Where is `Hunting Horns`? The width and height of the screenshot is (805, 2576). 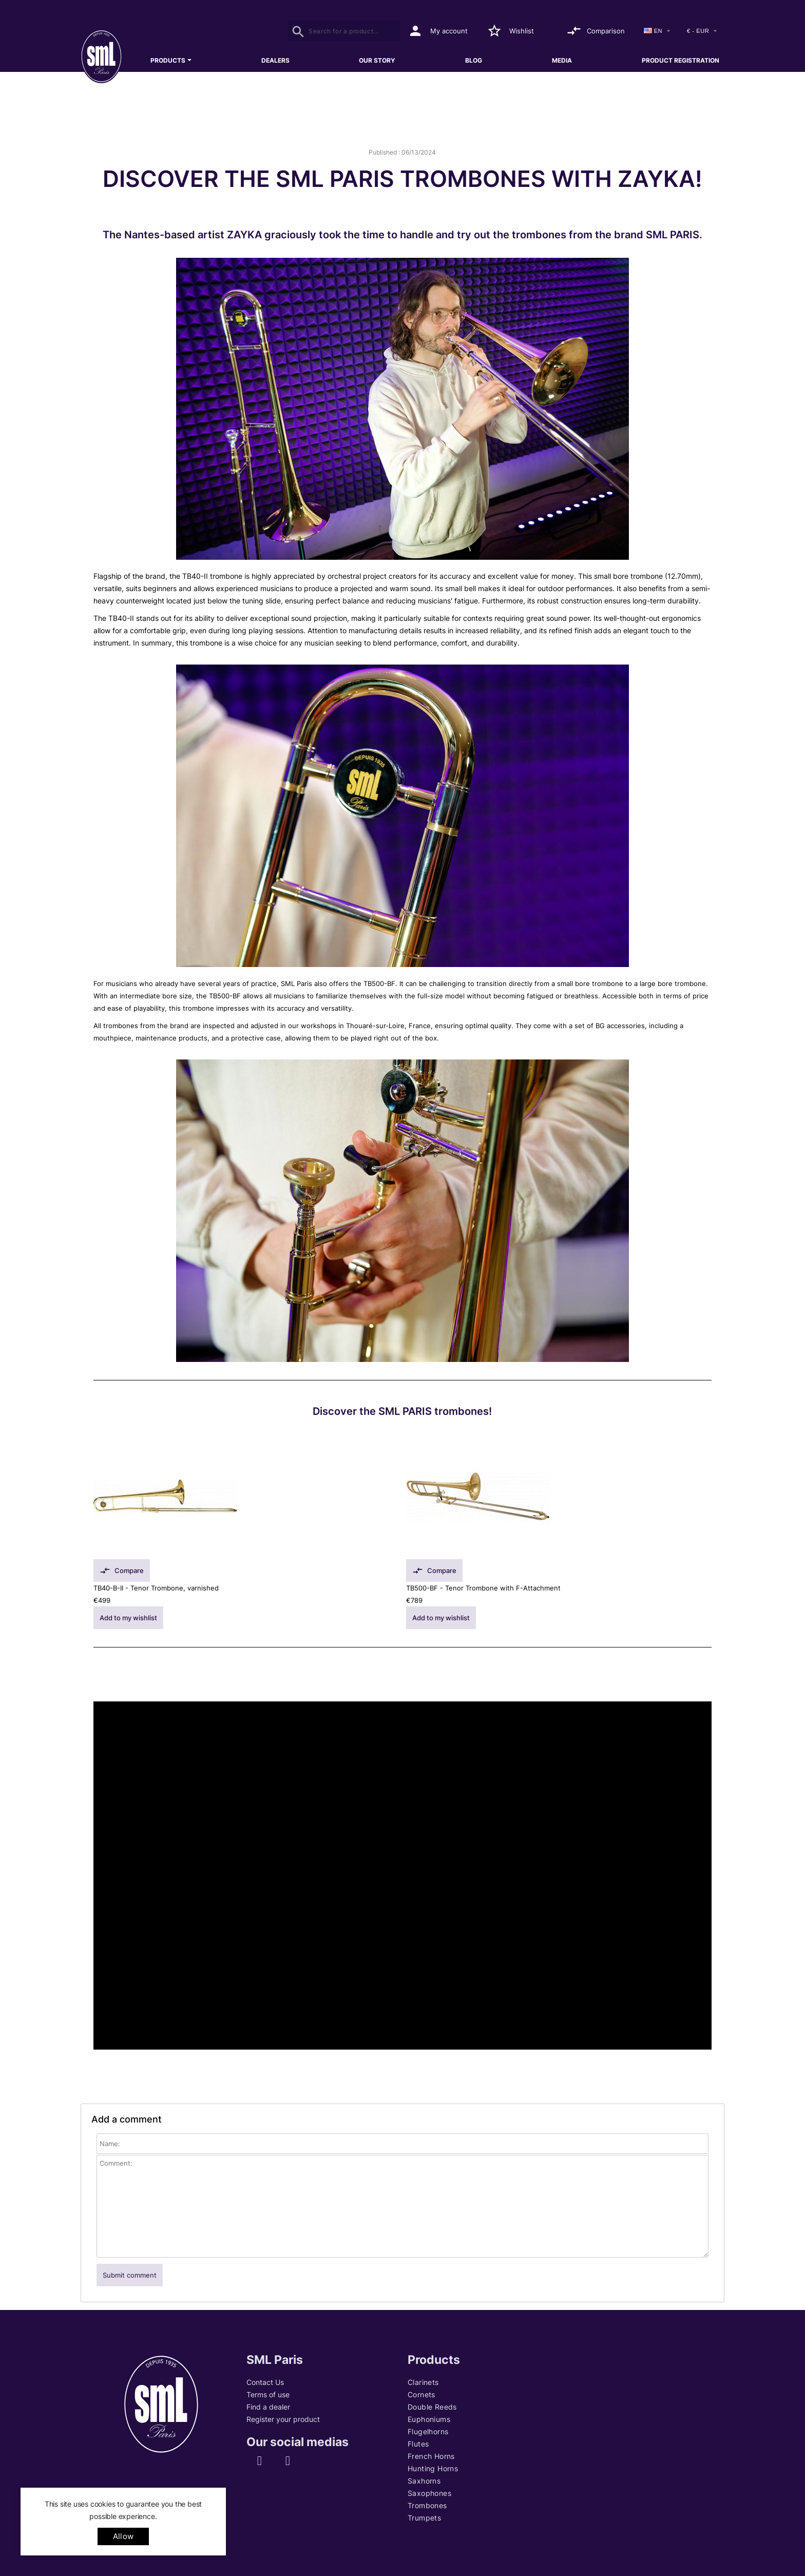
Hunting Horns is located at coordinates (433, 2468).